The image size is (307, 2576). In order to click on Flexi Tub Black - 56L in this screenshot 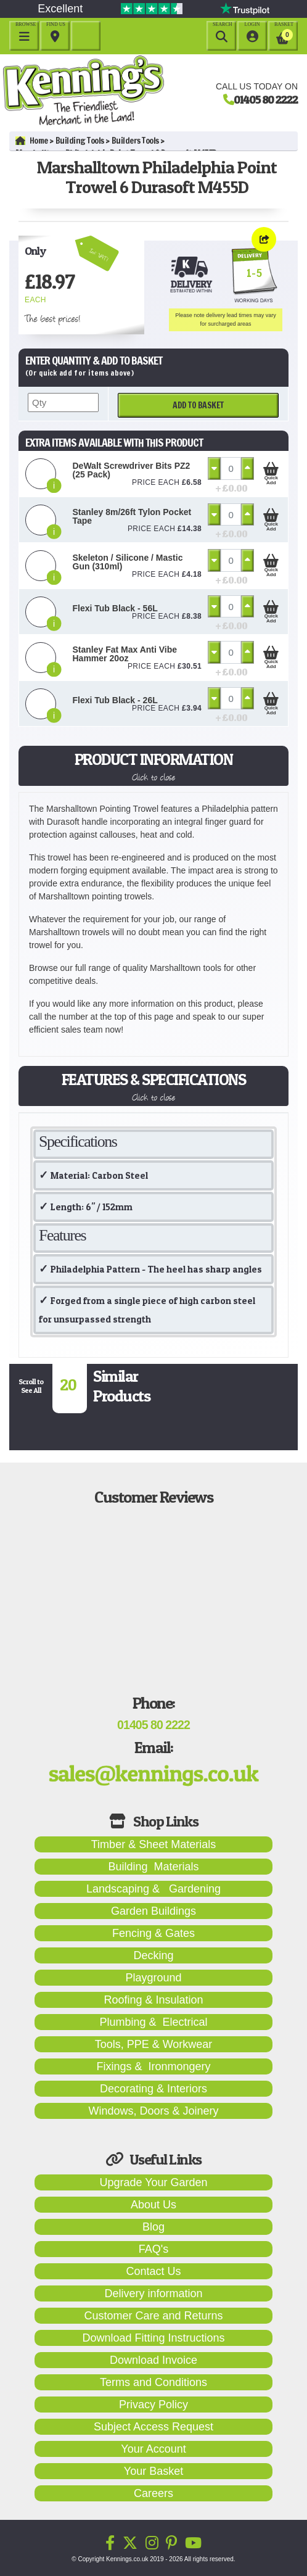, I will do `click(115, 608)`.